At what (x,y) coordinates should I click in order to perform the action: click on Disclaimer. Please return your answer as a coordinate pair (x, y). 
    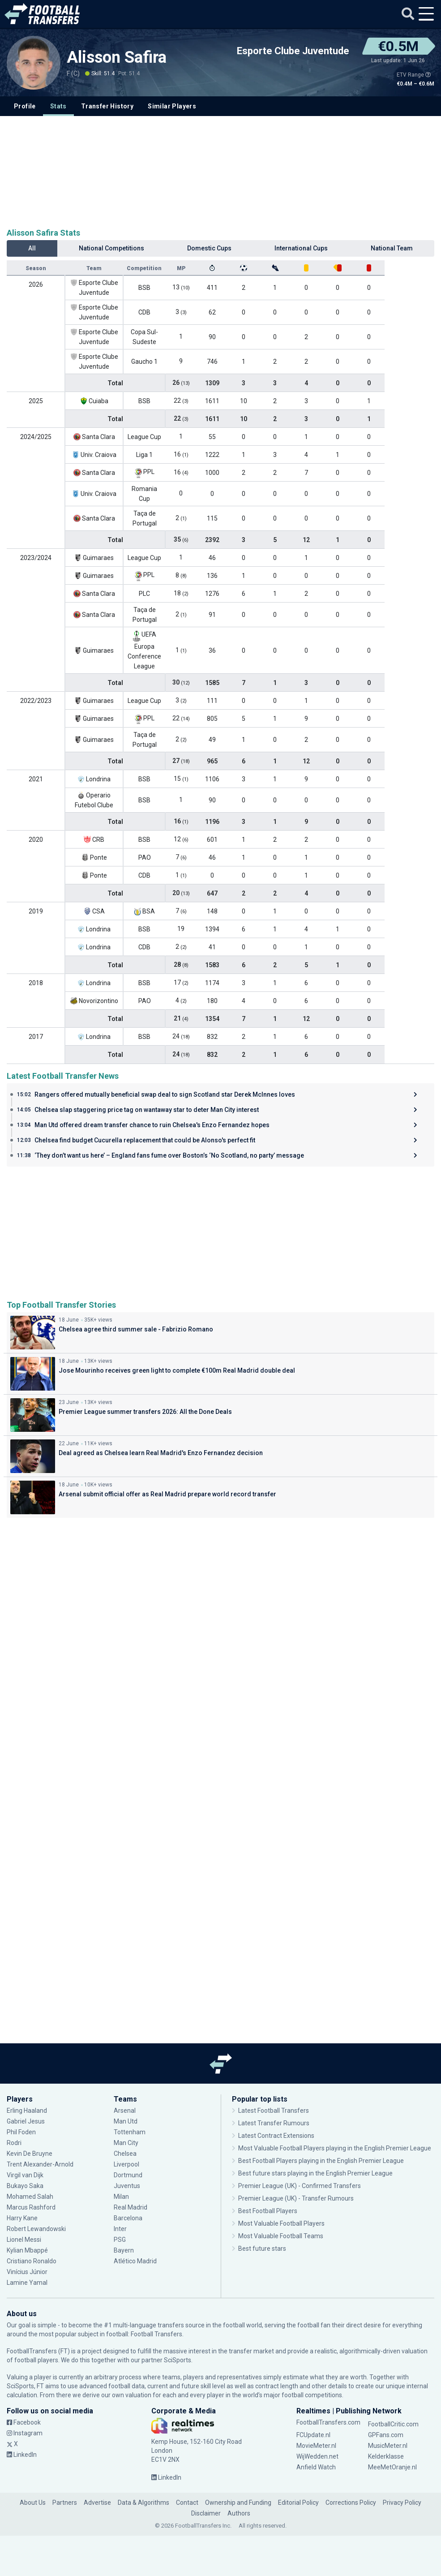
    Looking at the image, I should click on (206, 2513).